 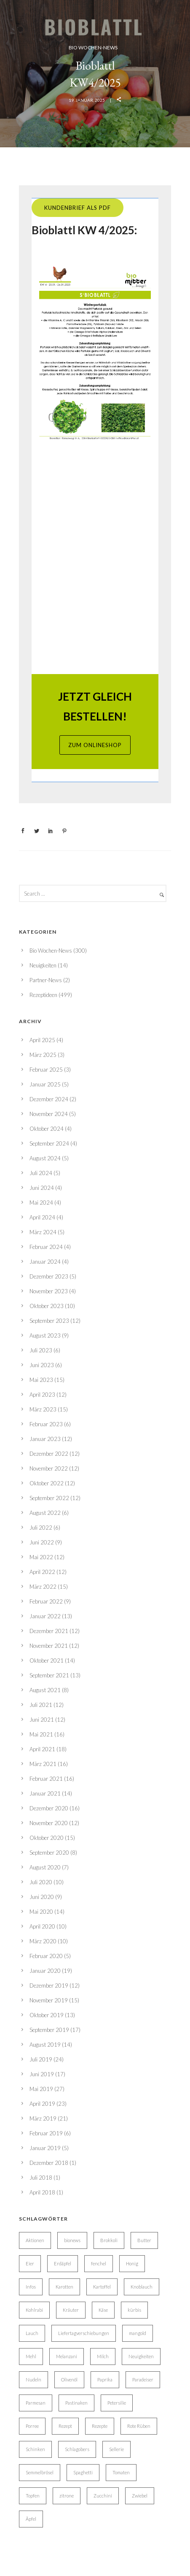 I want to click on zitrone, so click(x=66, y=2495).